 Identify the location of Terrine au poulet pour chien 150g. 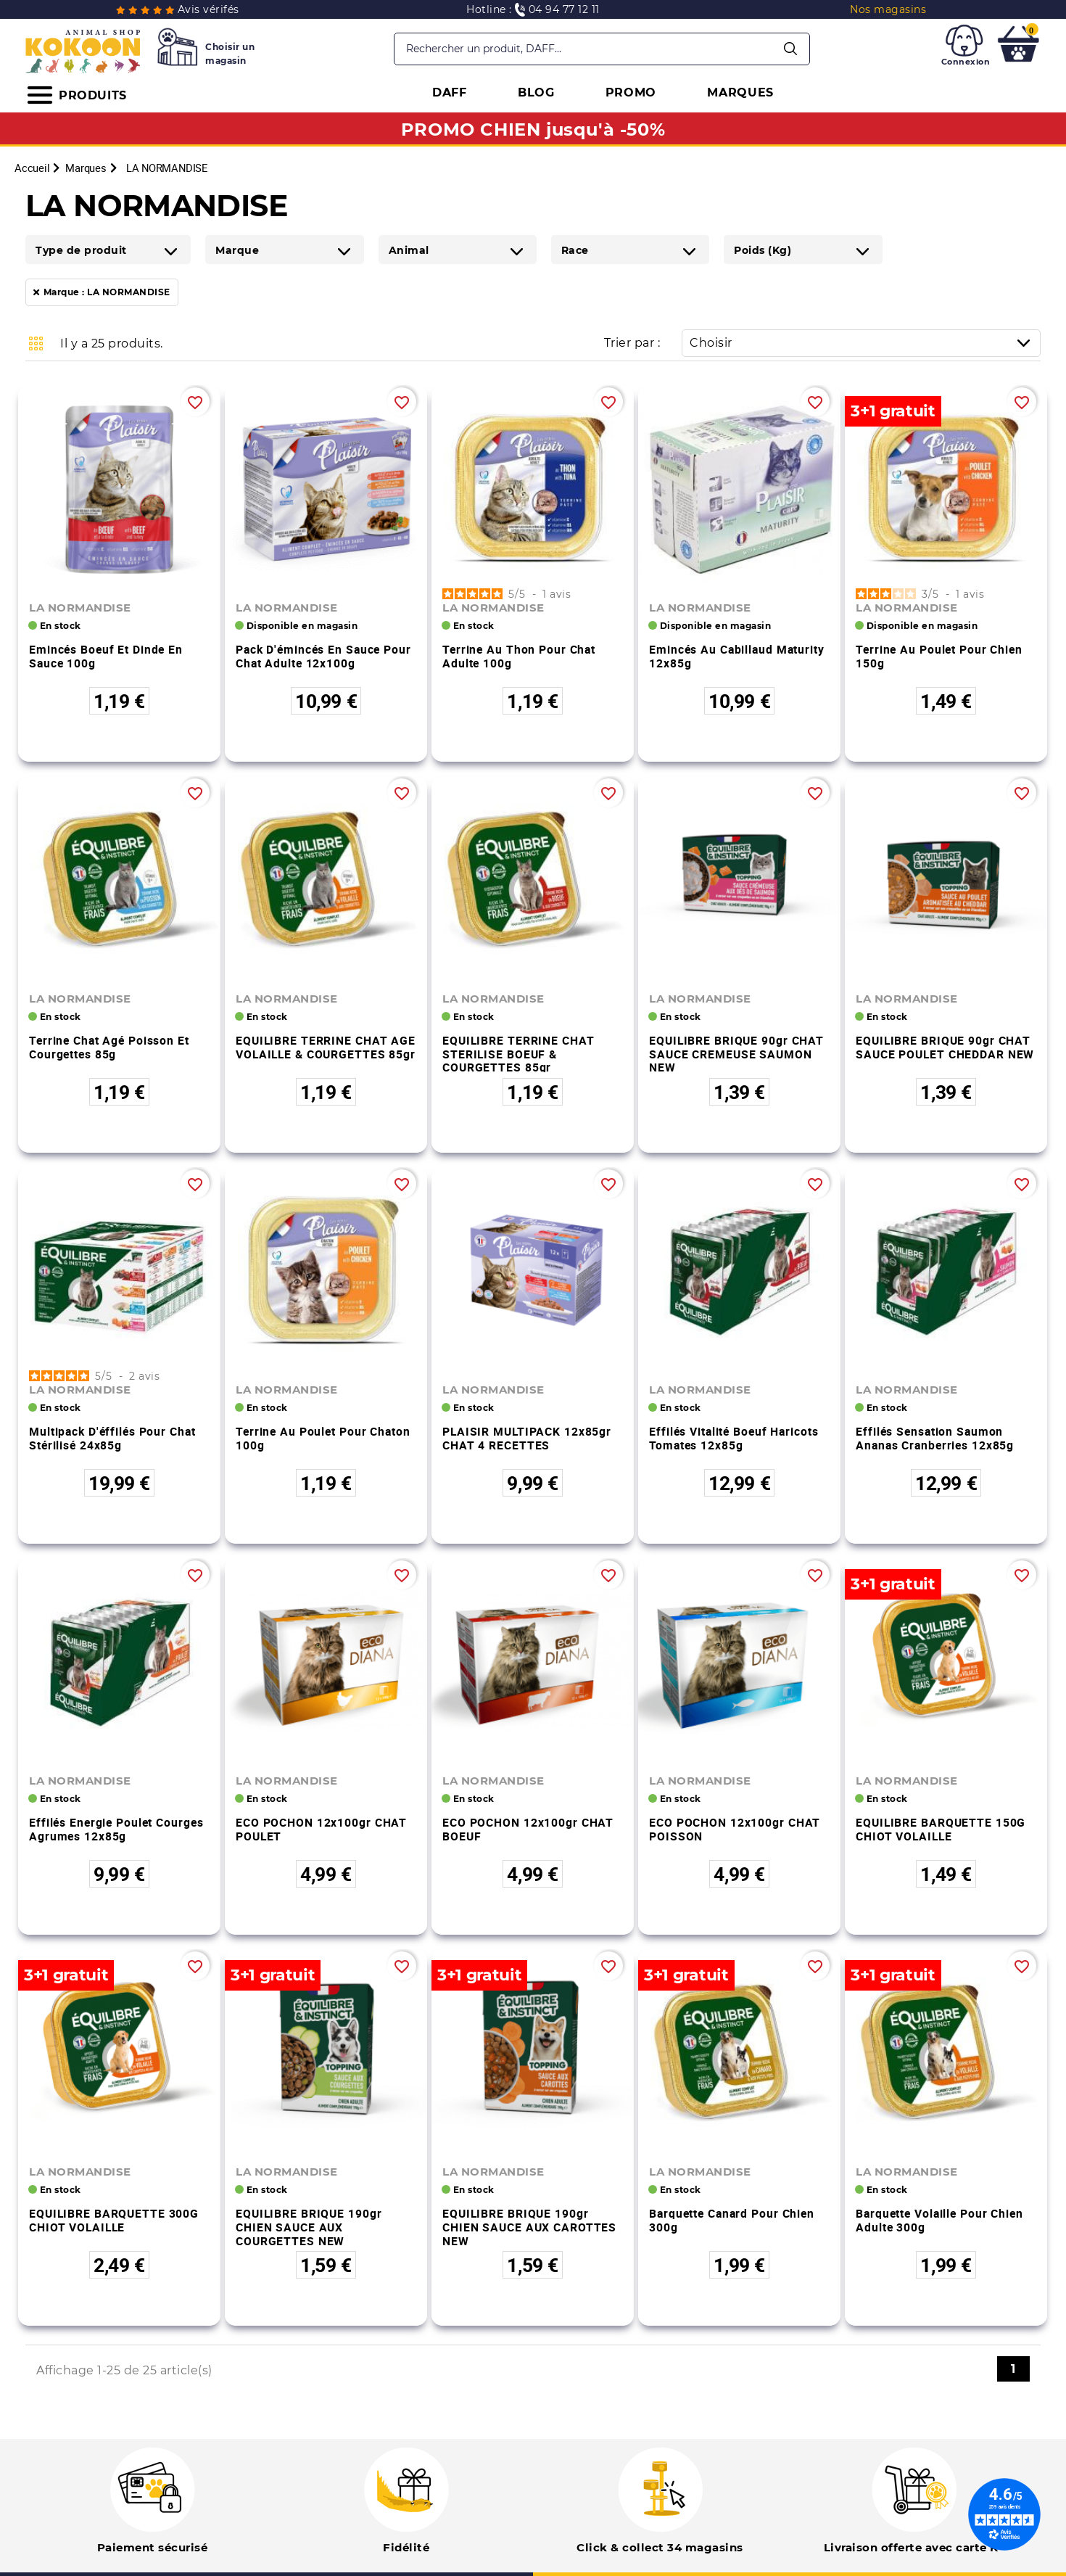
(939, 656).